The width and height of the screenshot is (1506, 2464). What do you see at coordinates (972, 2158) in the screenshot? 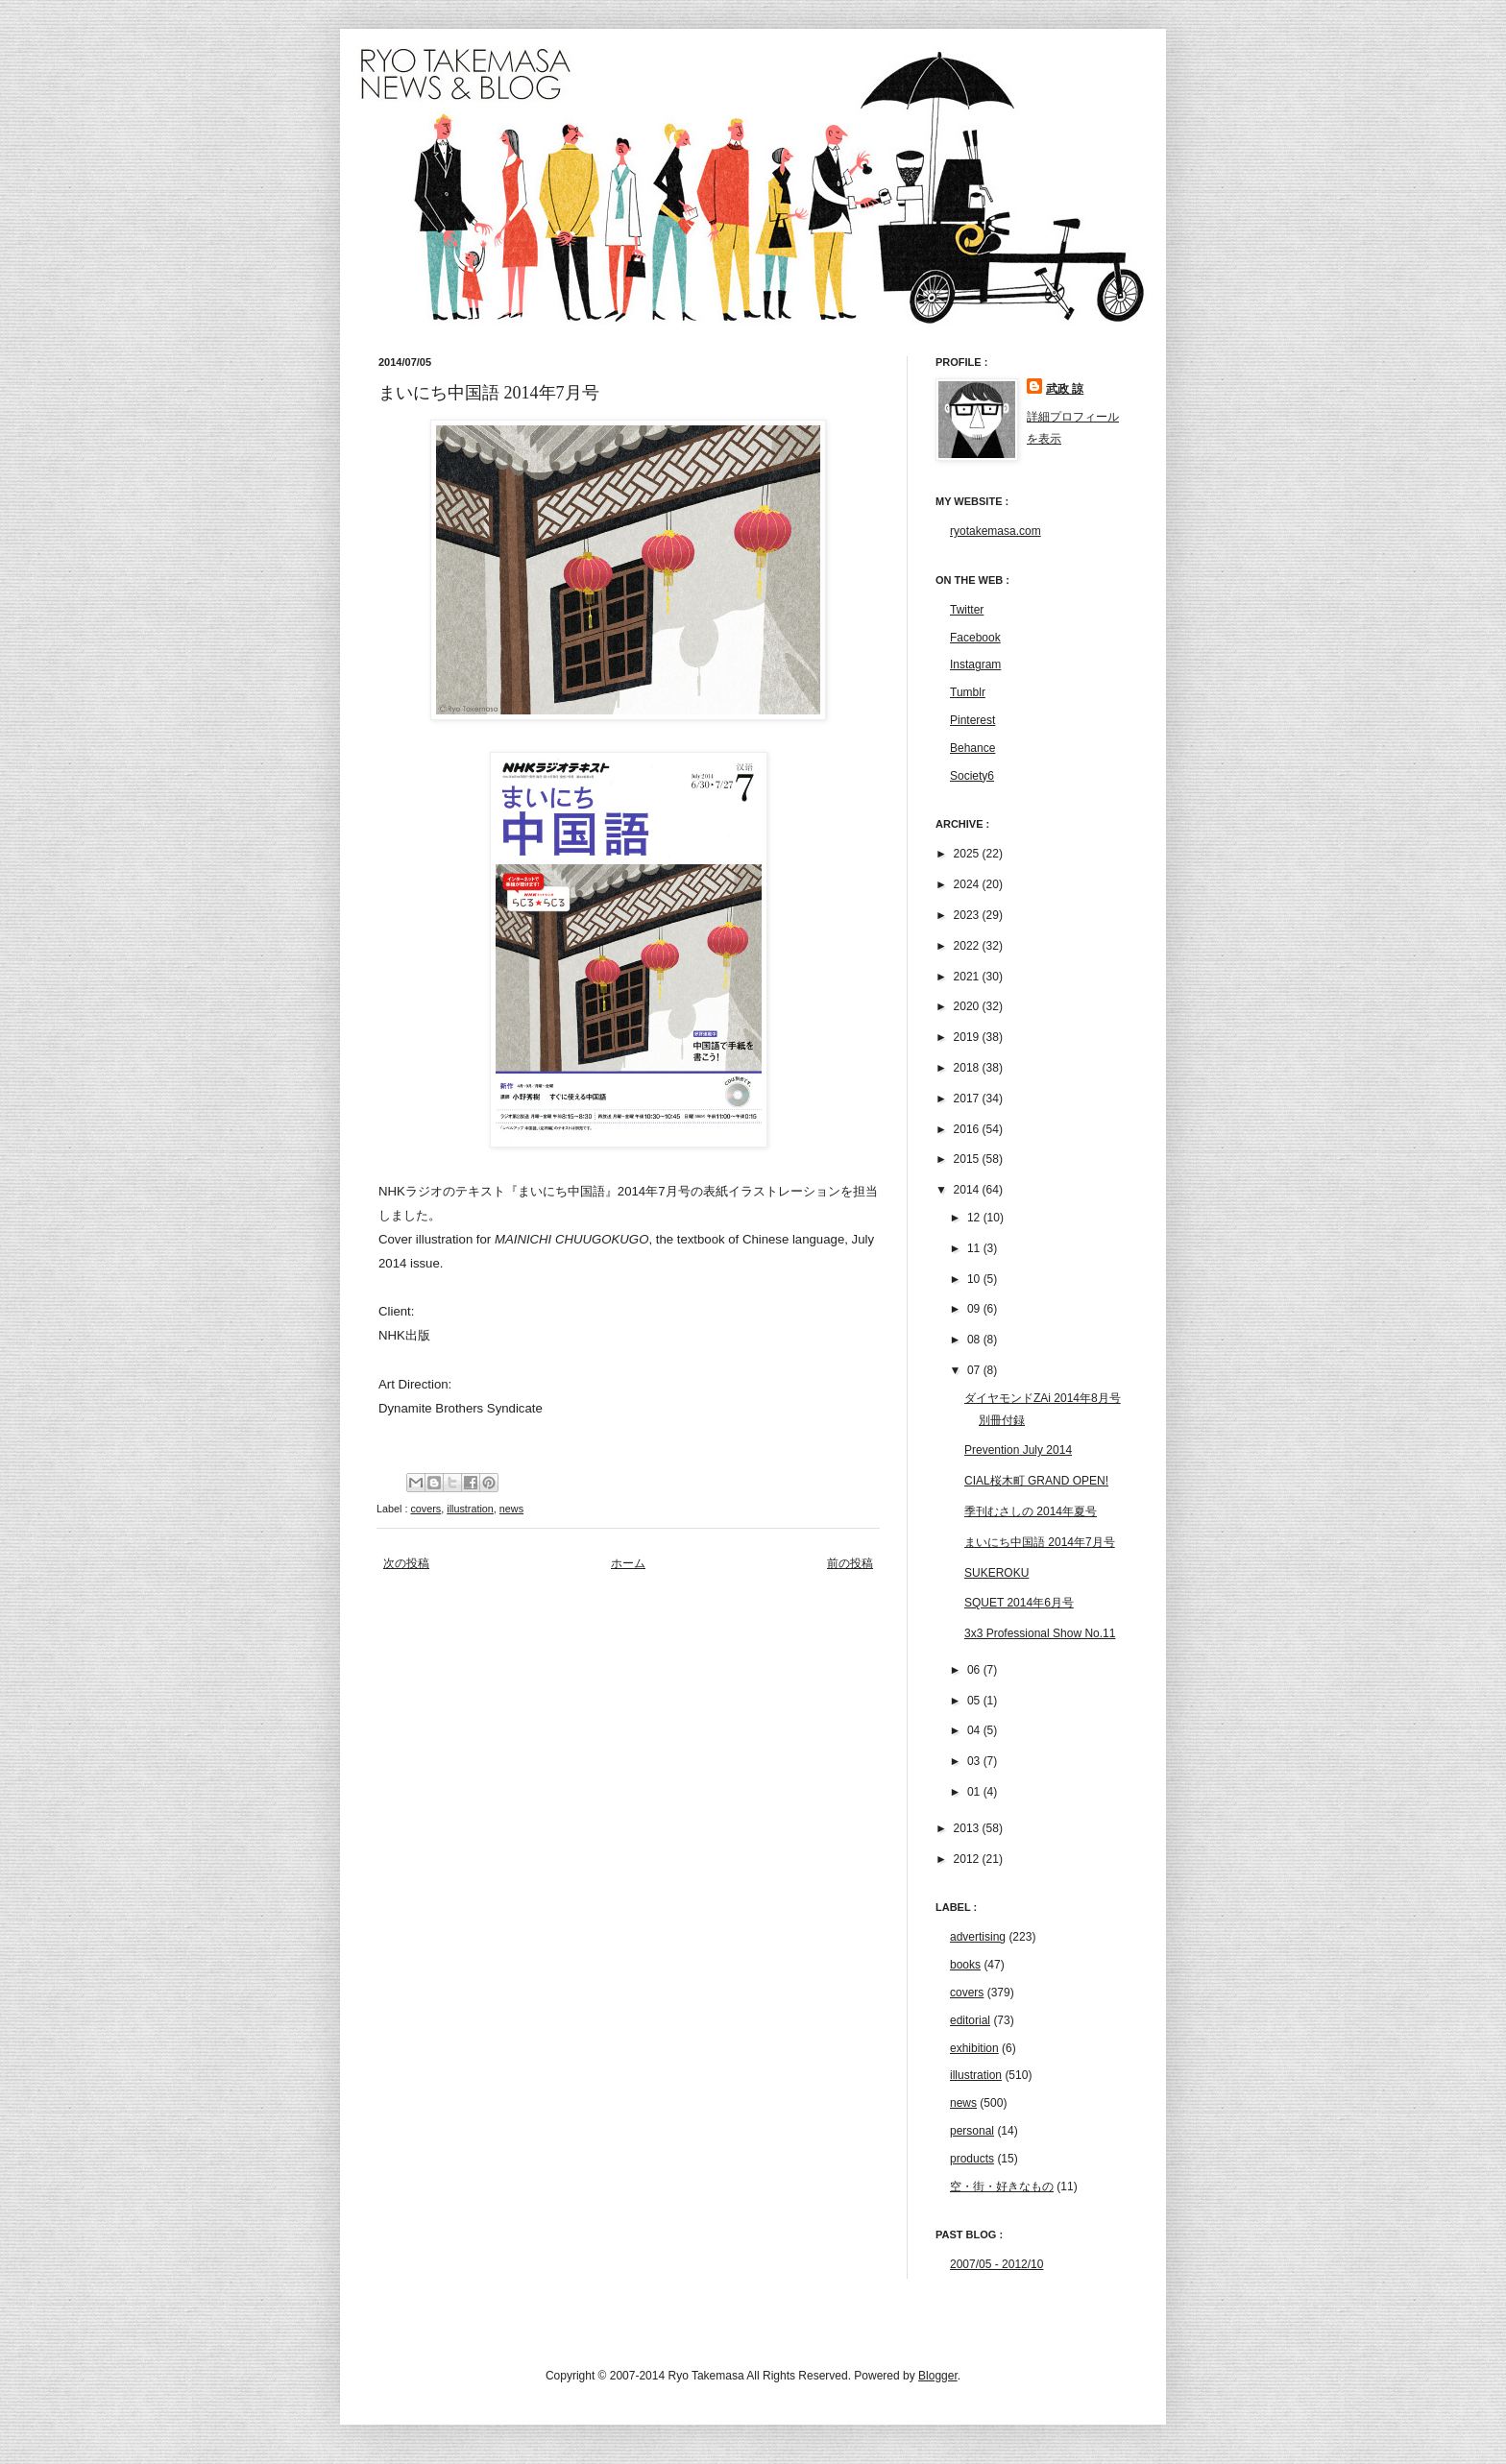
I see `products` at bounding box center [972, 2158].